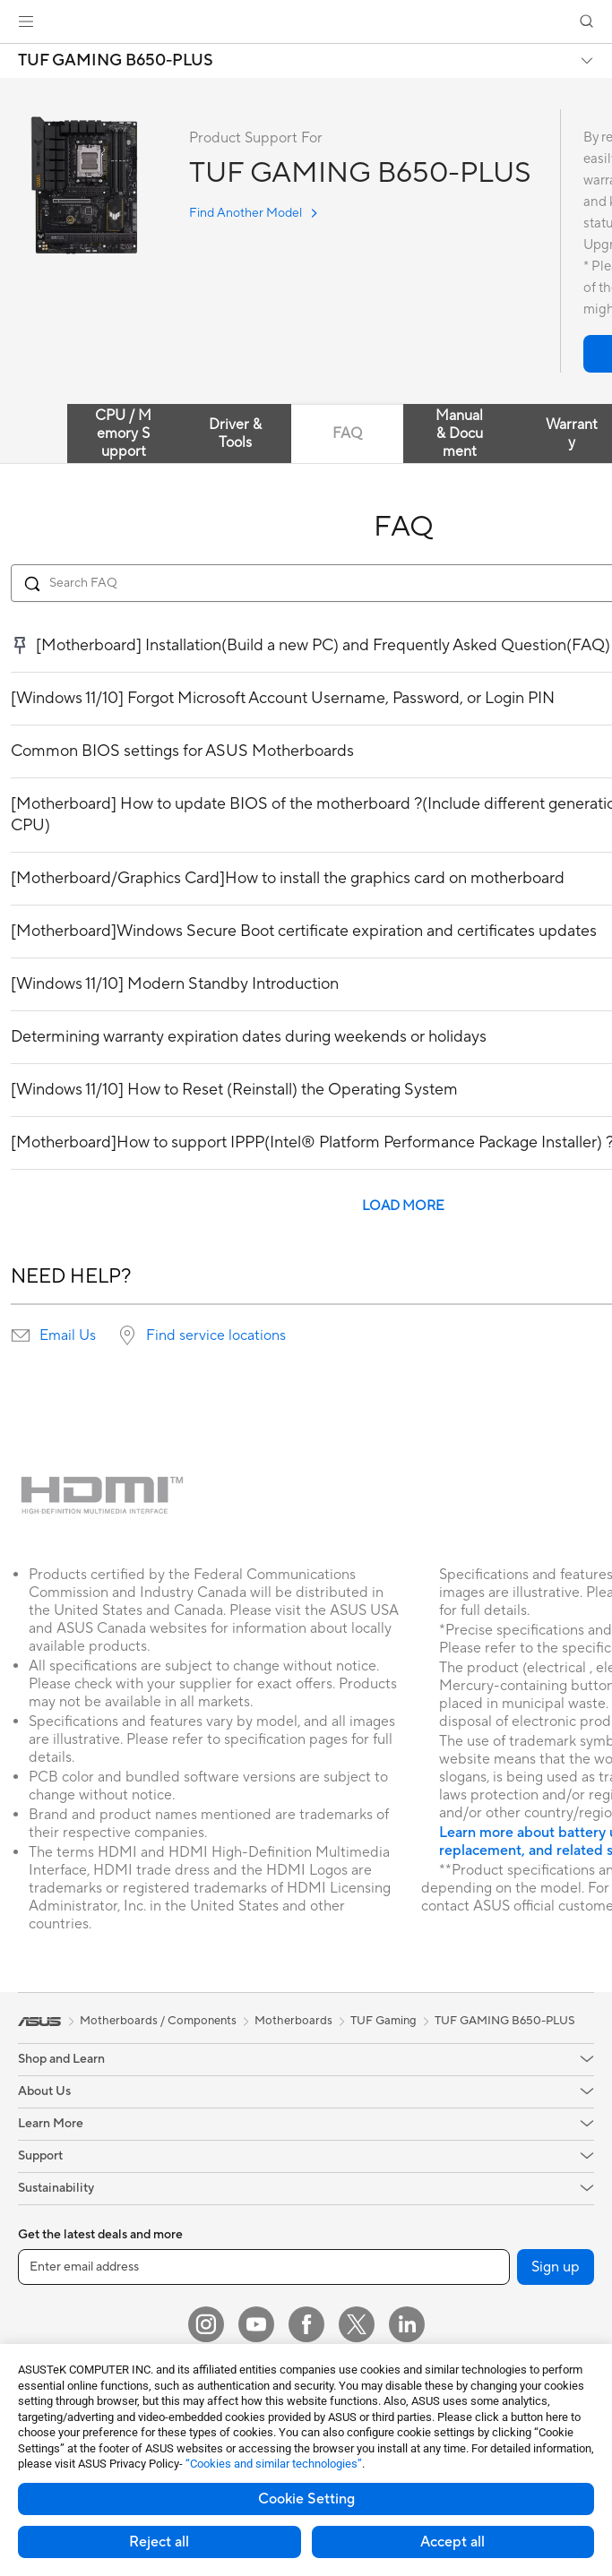 Image resolution: width=612 pixels, height=2576 pixels. Describe the element at coordinates (256, 2324) in the screenshot. I see `[YouTube]` at that location.